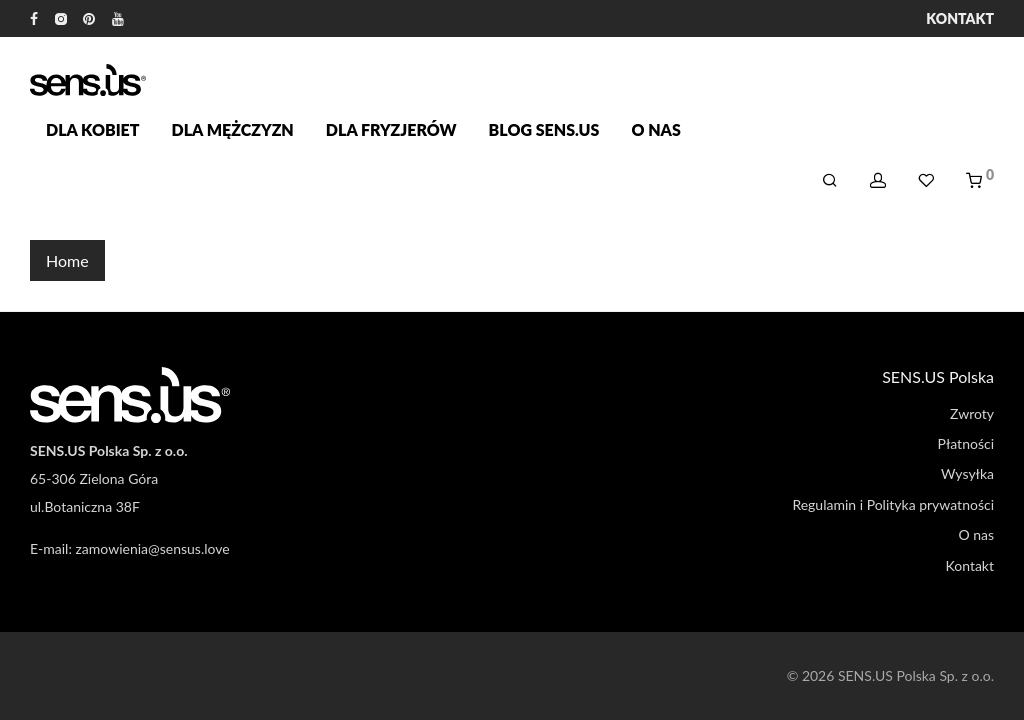  What do you see at coordinates (960, 19) in the screenshot?
I see `Kontakt` at bounding box center [960, 19].